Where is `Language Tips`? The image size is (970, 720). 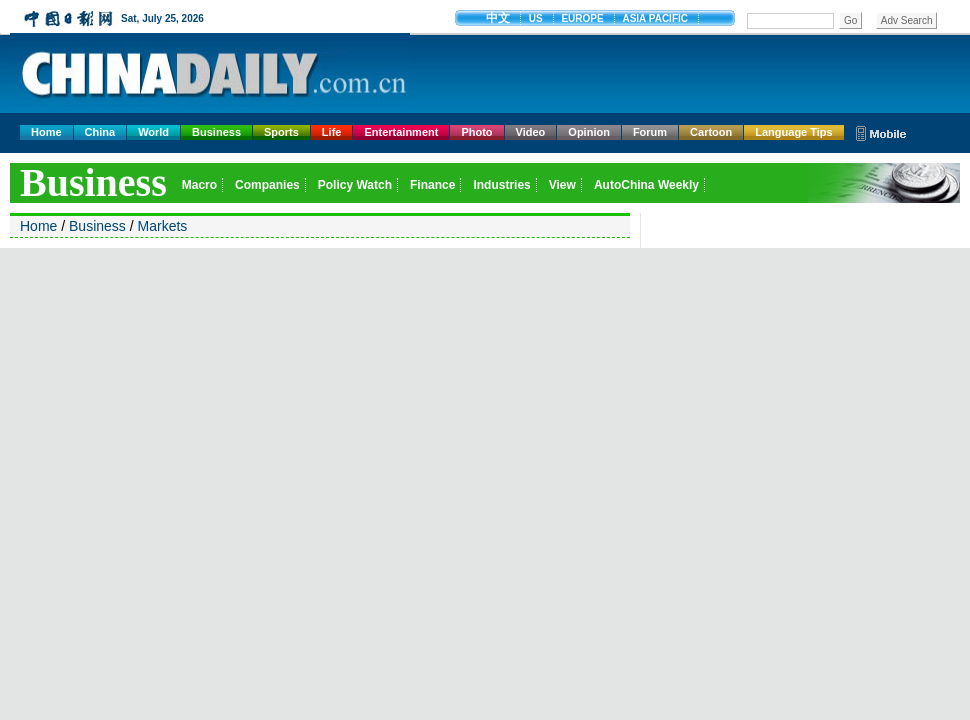 Language Tips is located at coordinates (793, 132).